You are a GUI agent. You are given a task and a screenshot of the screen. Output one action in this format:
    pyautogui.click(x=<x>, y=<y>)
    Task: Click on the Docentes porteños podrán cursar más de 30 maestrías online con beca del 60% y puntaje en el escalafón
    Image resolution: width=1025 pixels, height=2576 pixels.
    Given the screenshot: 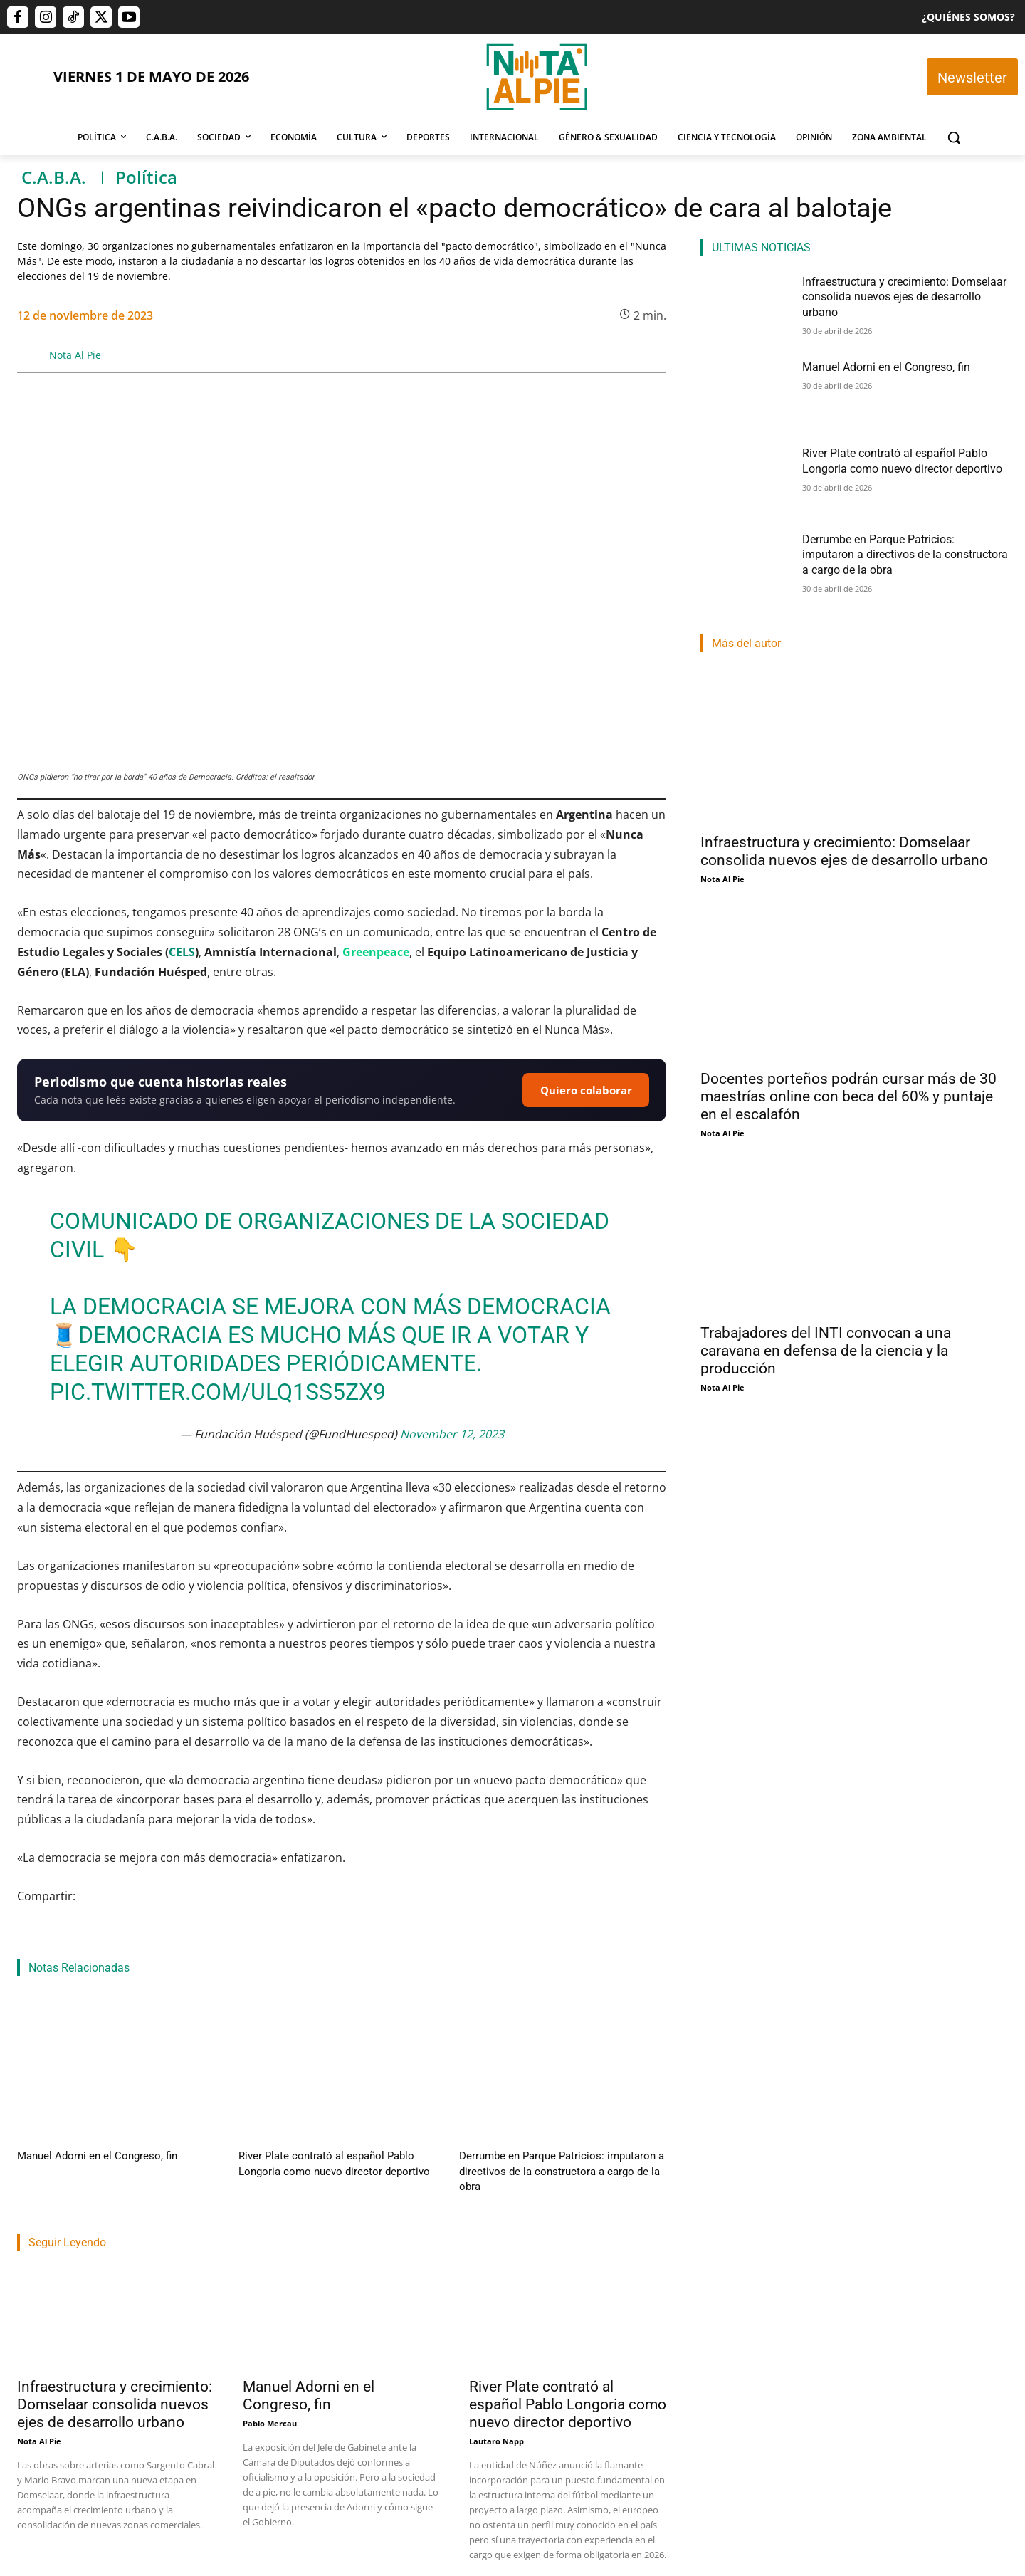 What is the action you would take?
    pyautogui.click(x=848, y=1096)
    